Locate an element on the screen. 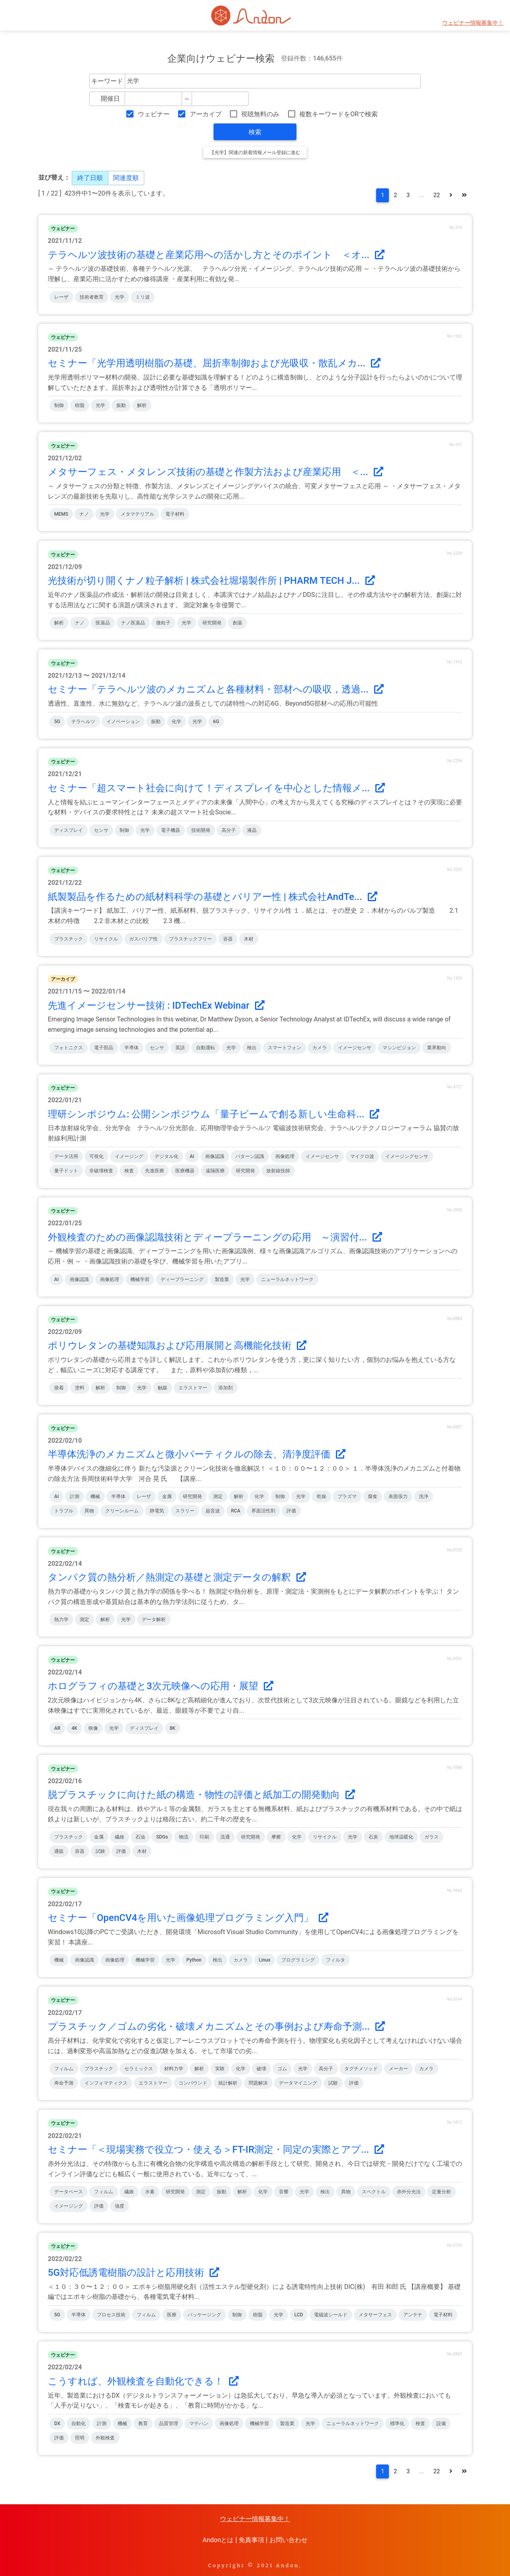 The image size is (510, 2576). 振動 is located at coordinates (121, 405).